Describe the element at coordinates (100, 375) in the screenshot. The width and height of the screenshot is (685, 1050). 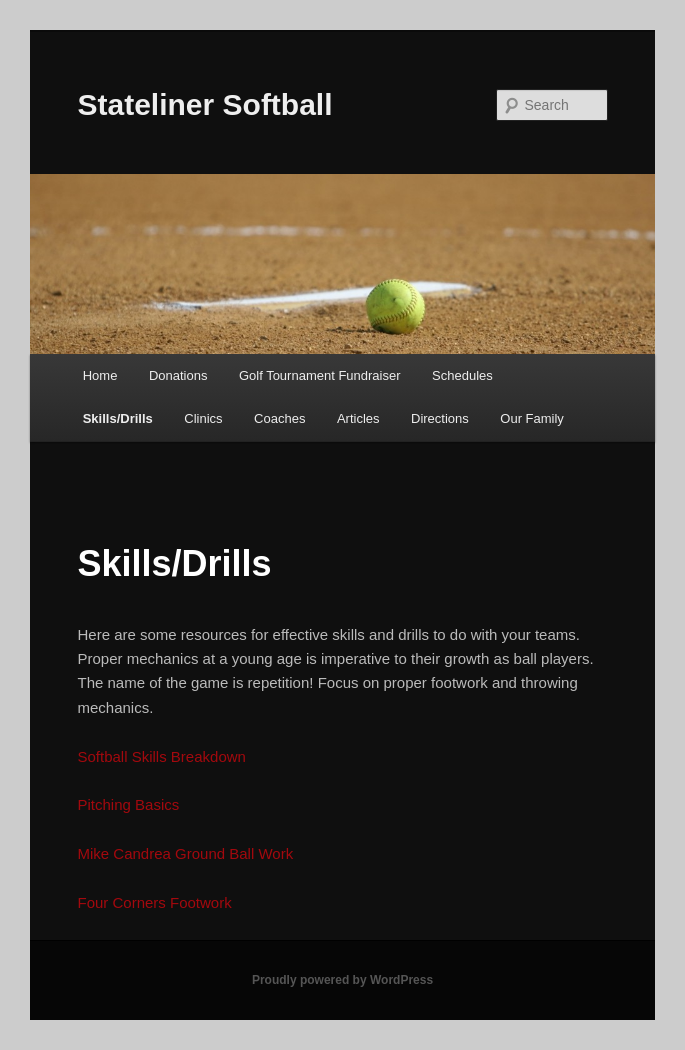
I see `Home` at that location.